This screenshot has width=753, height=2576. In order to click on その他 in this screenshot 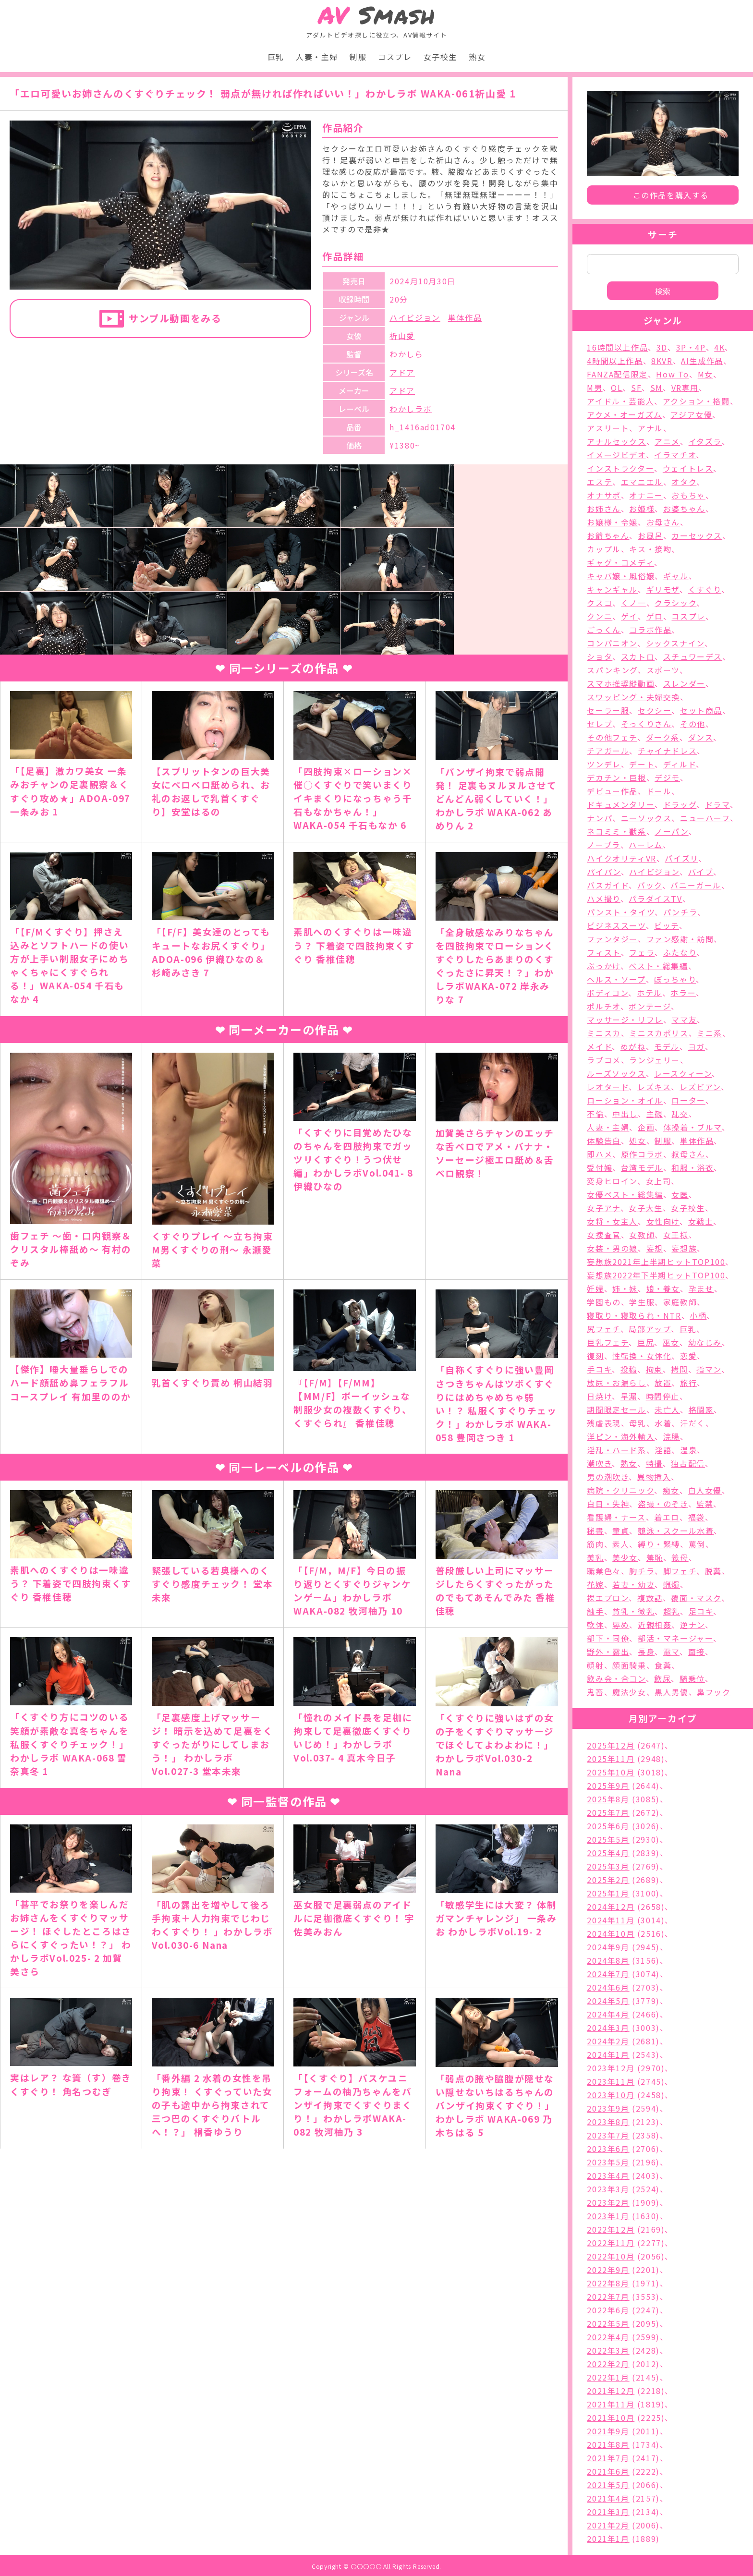, I will do `click(692, 723)`.